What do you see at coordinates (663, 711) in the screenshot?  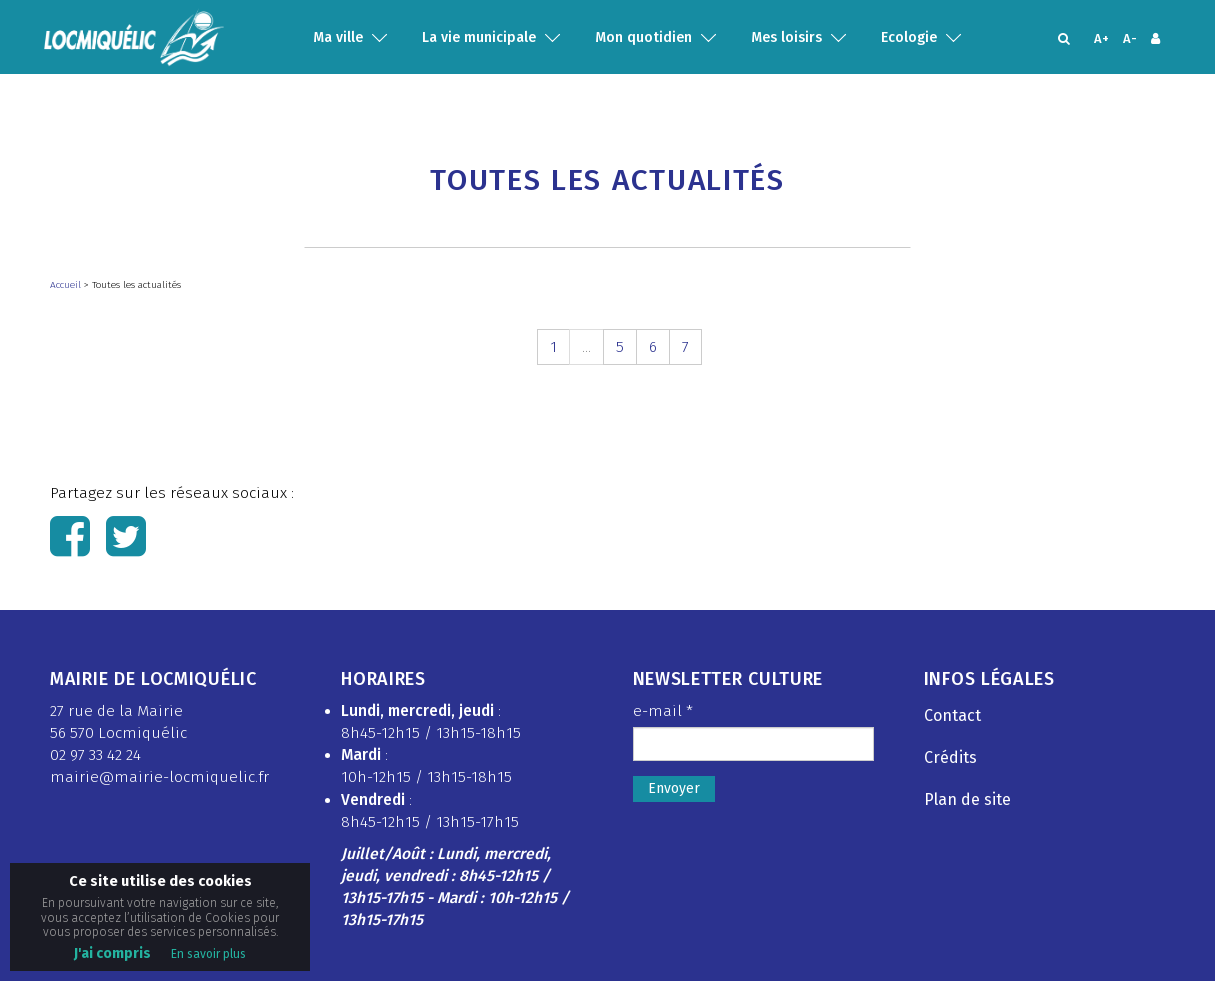 I see `e-mail` at bounding box center [663, 711].